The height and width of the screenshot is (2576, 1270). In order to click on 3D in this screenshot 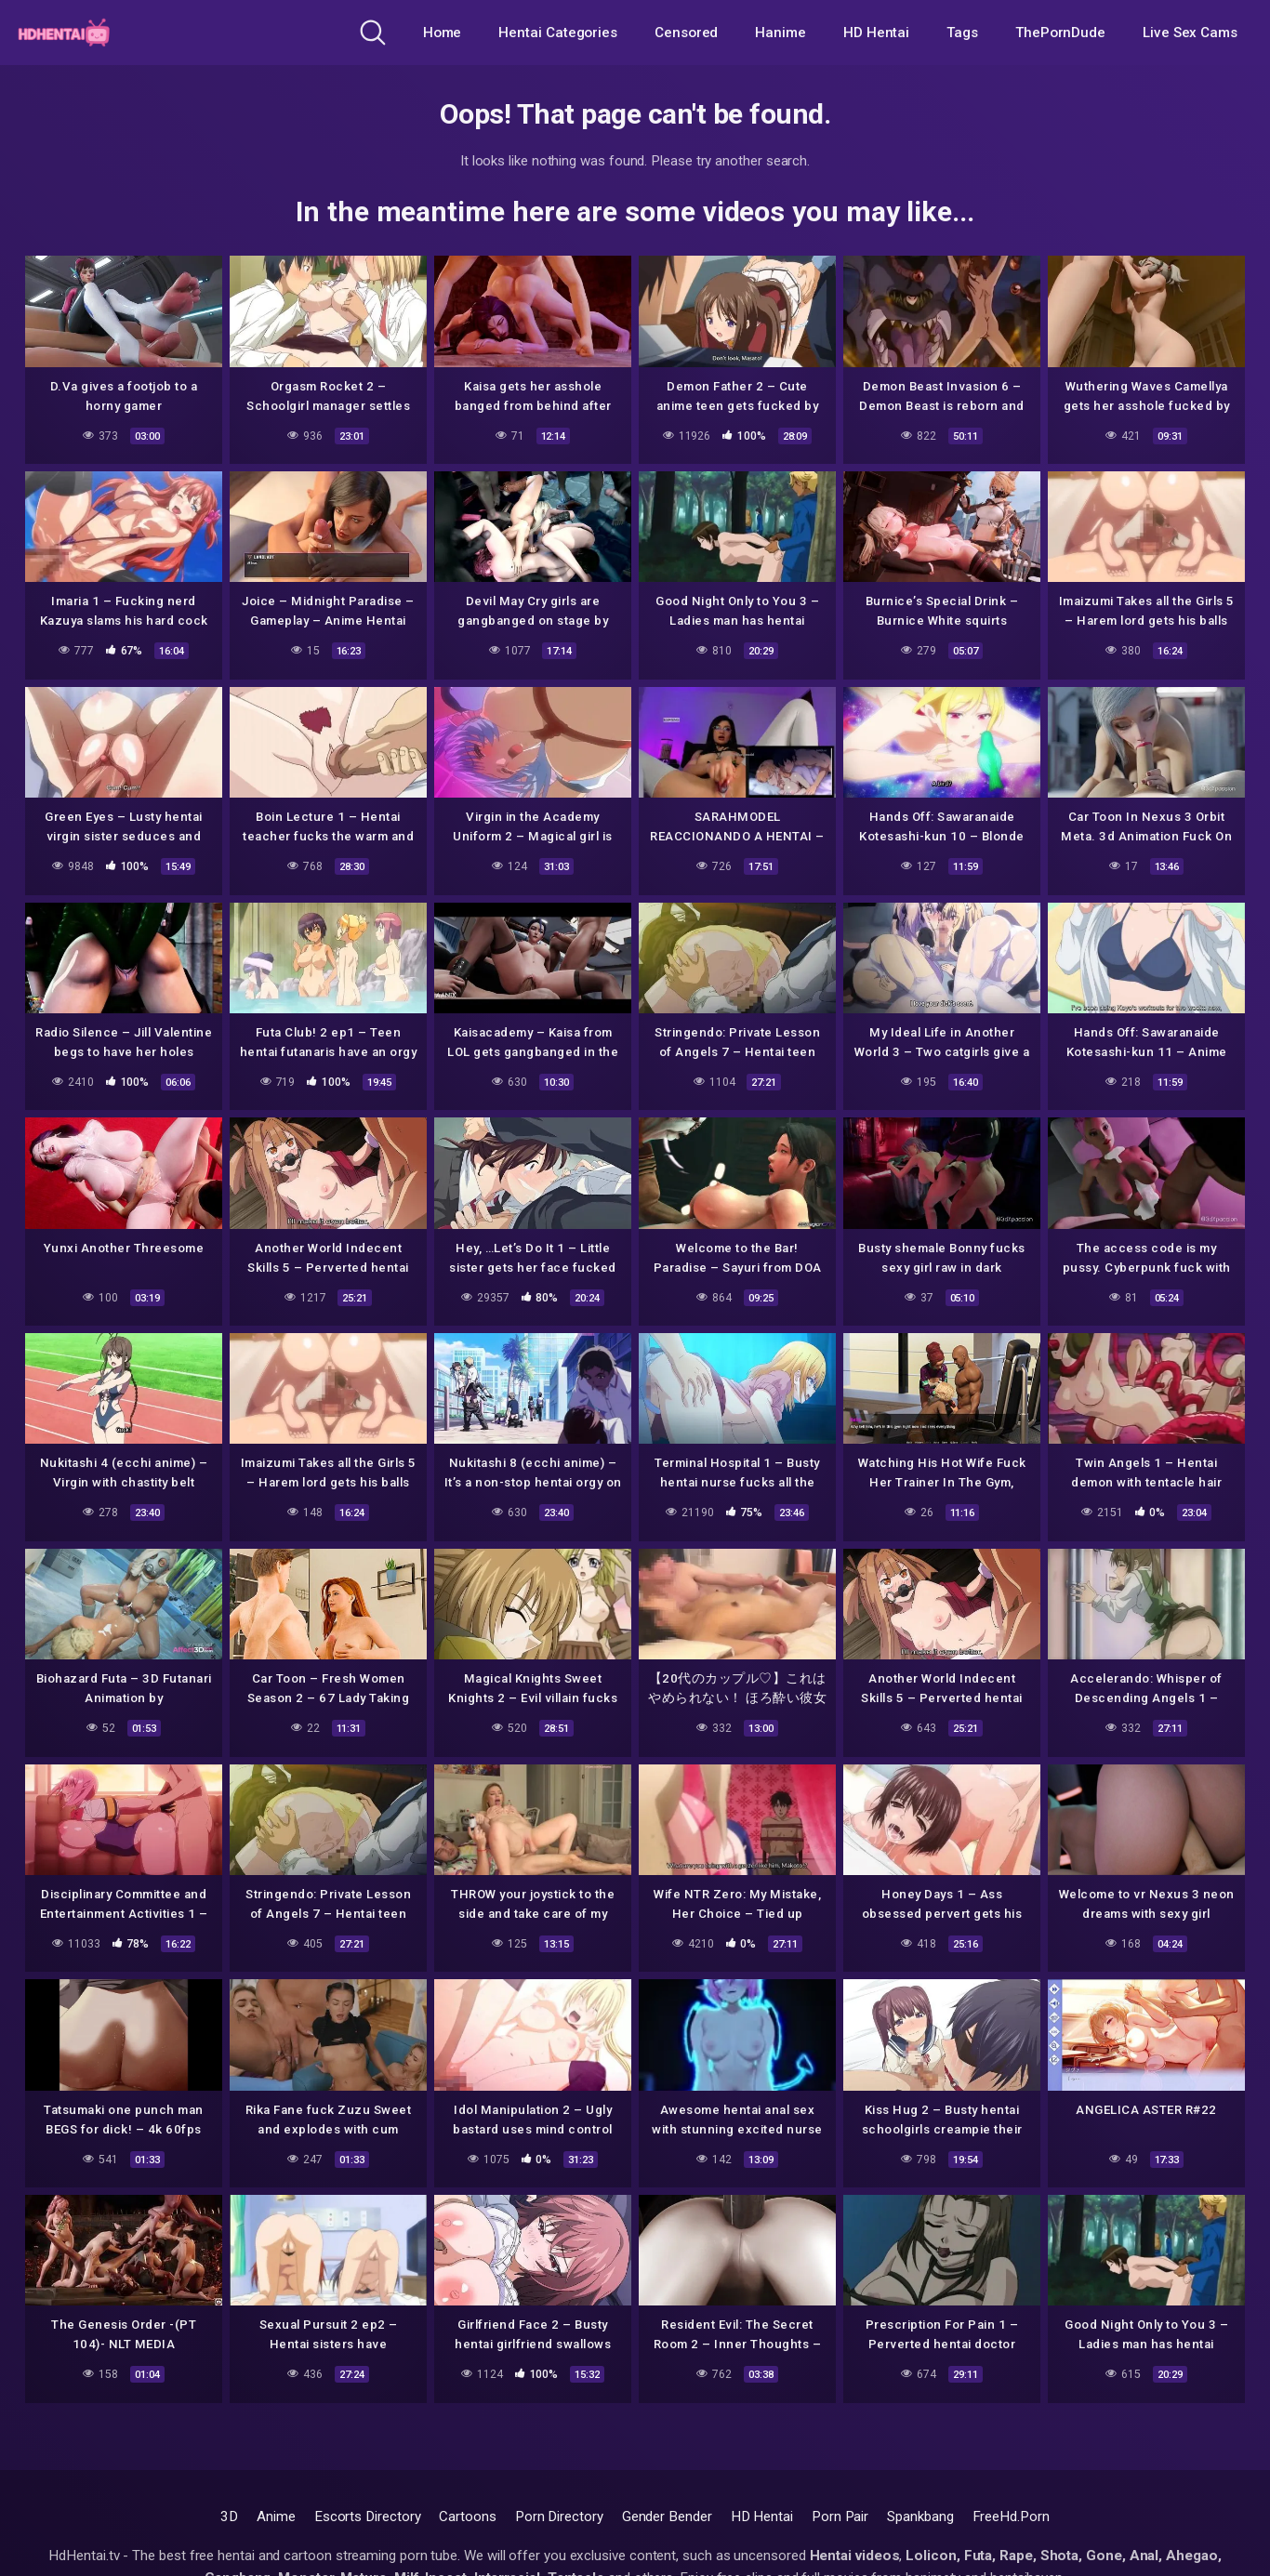, I will do `click(229, 2516)`.